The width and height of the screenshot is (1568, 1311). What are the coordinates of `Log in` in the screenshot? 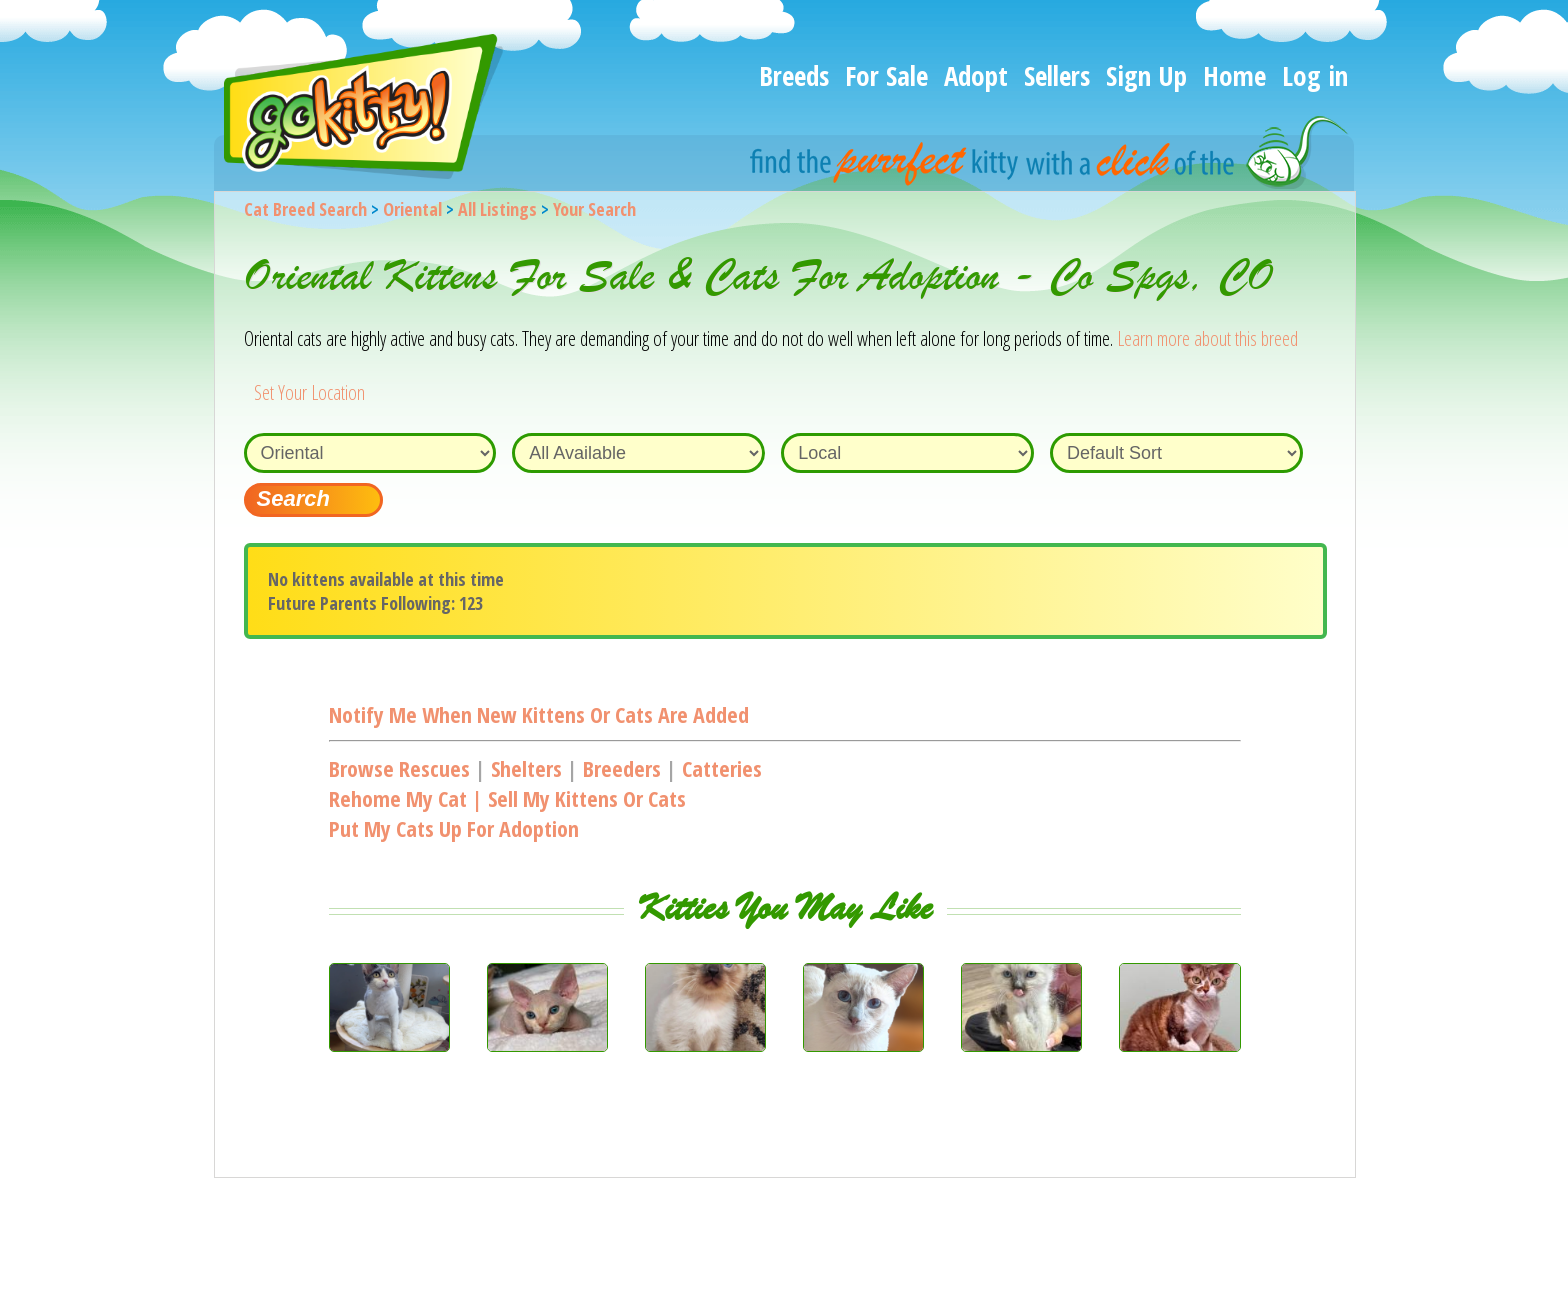 It's located at (1315, 75).